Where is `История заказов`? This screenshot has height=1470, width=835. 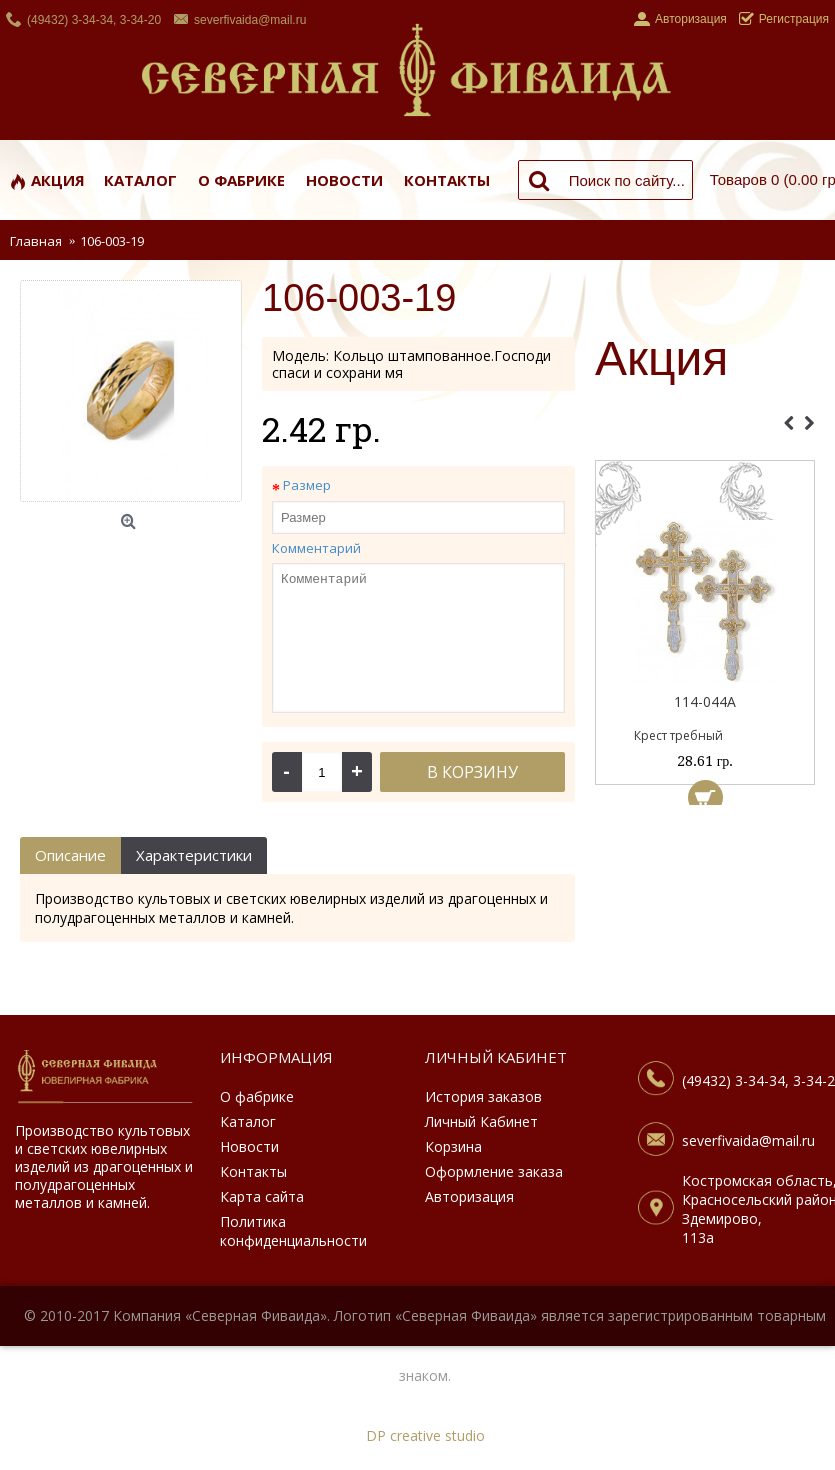 История заказов is located at coordinates (483, 1096).